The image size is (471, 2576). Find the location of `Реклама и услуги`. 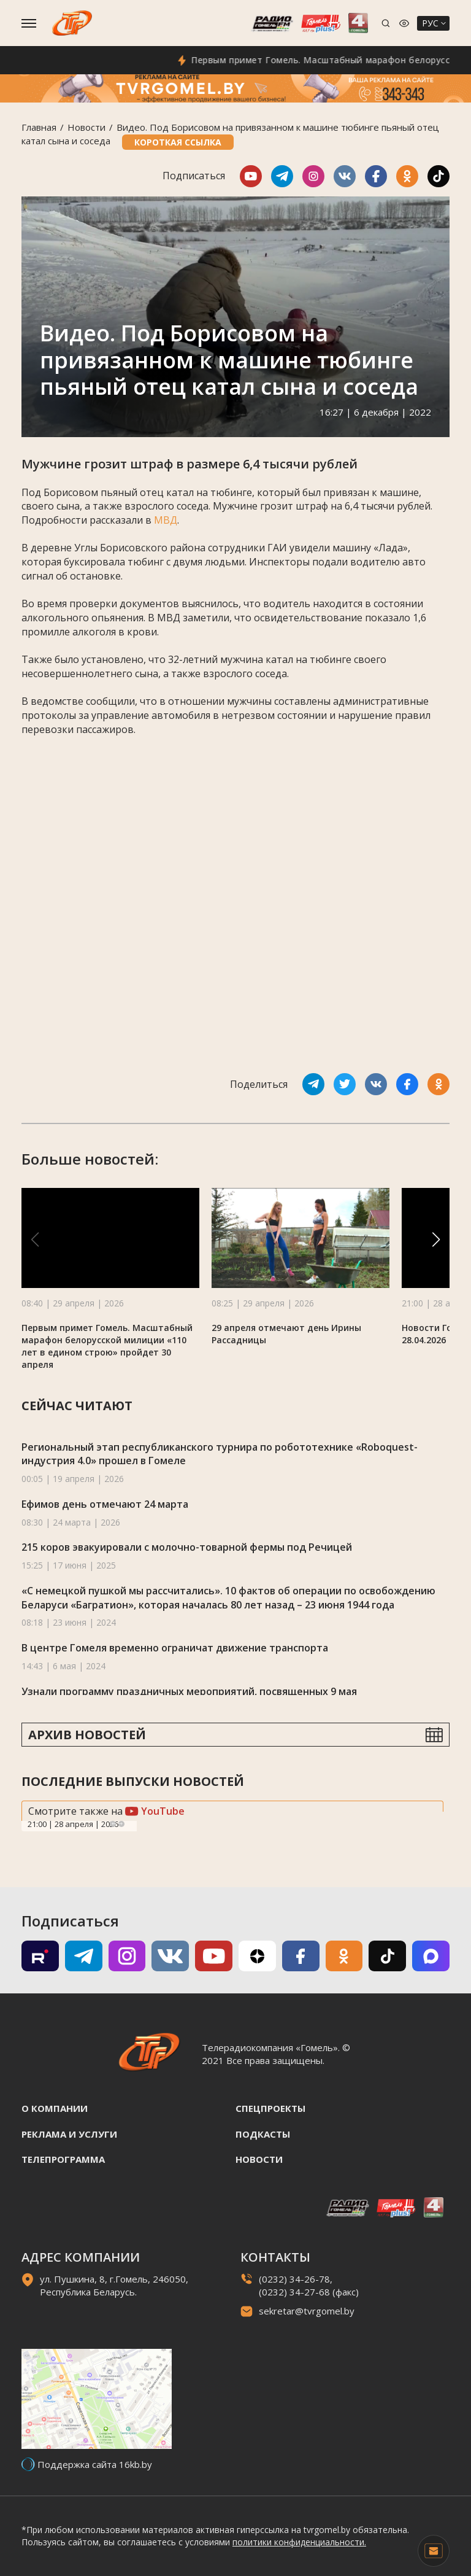

Реклама и услуги is located at coordinates (69, 2134).